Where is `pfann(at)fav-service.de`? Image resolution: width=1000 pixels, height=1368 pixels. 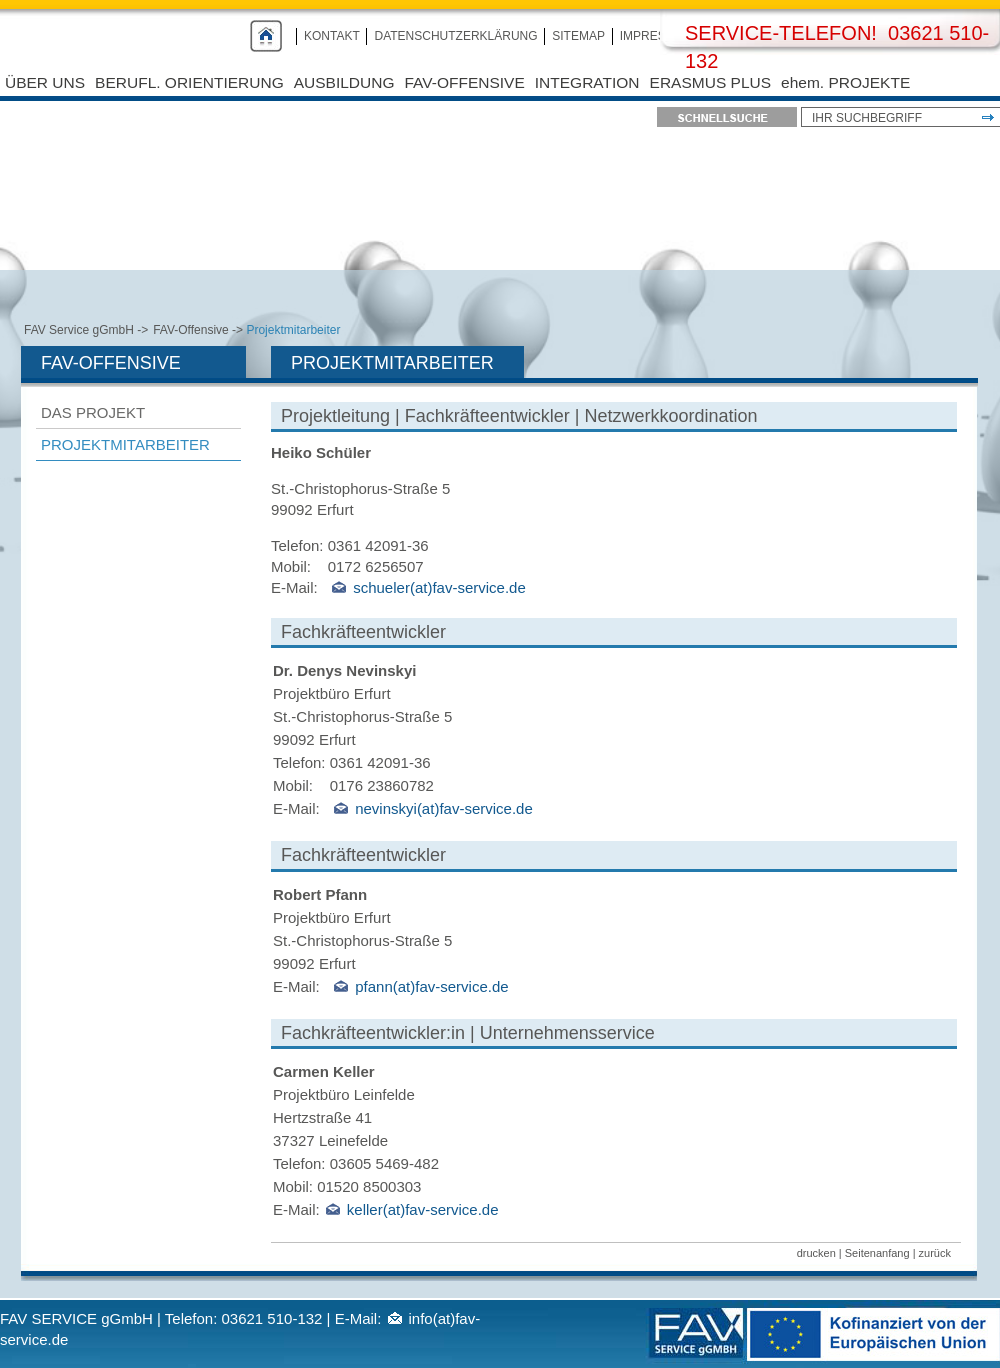
pfann(at)fav-service.de is located at coordinates (431, 986).